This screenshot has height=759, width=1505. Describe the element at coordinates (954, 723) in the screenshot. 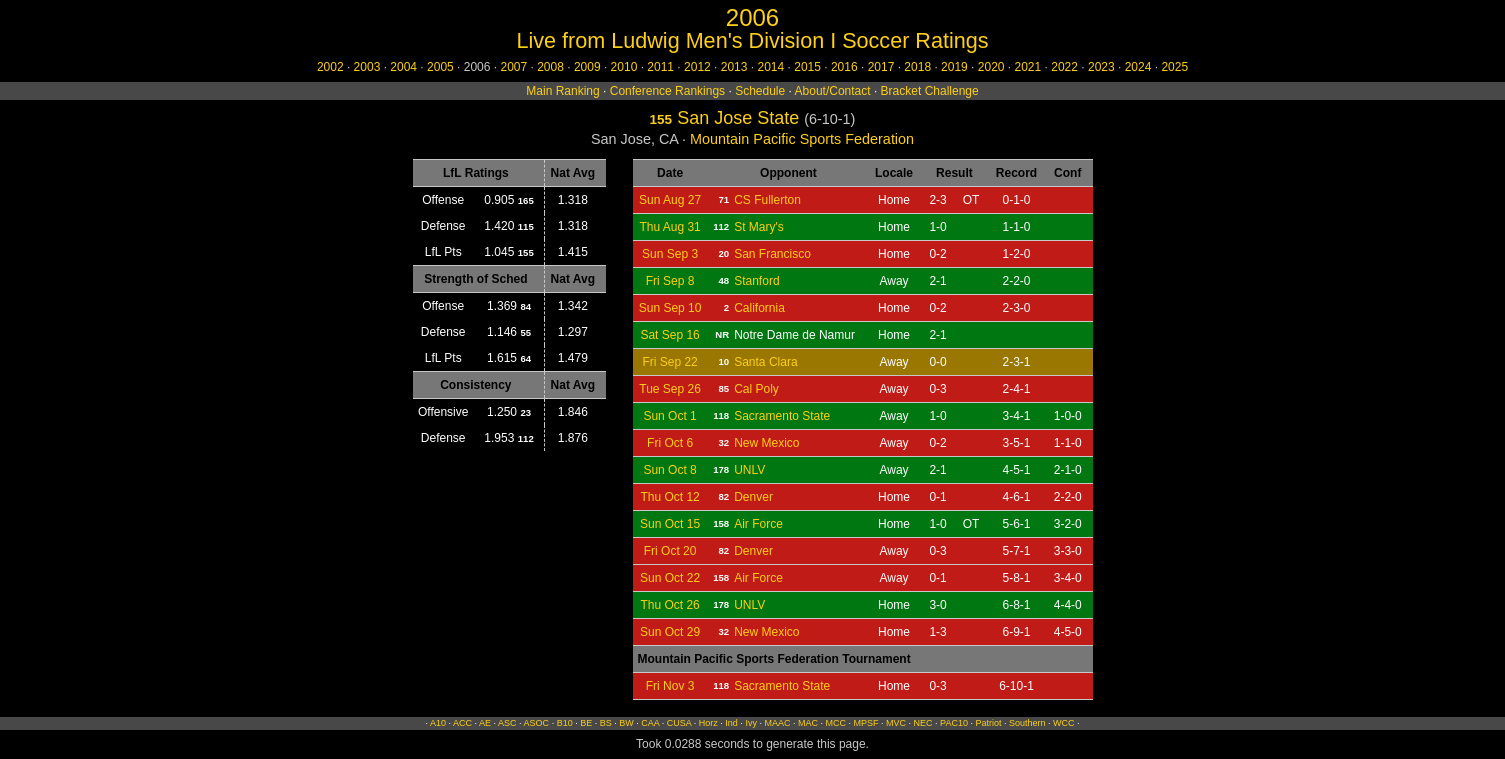

I see `PAC10` at that location.